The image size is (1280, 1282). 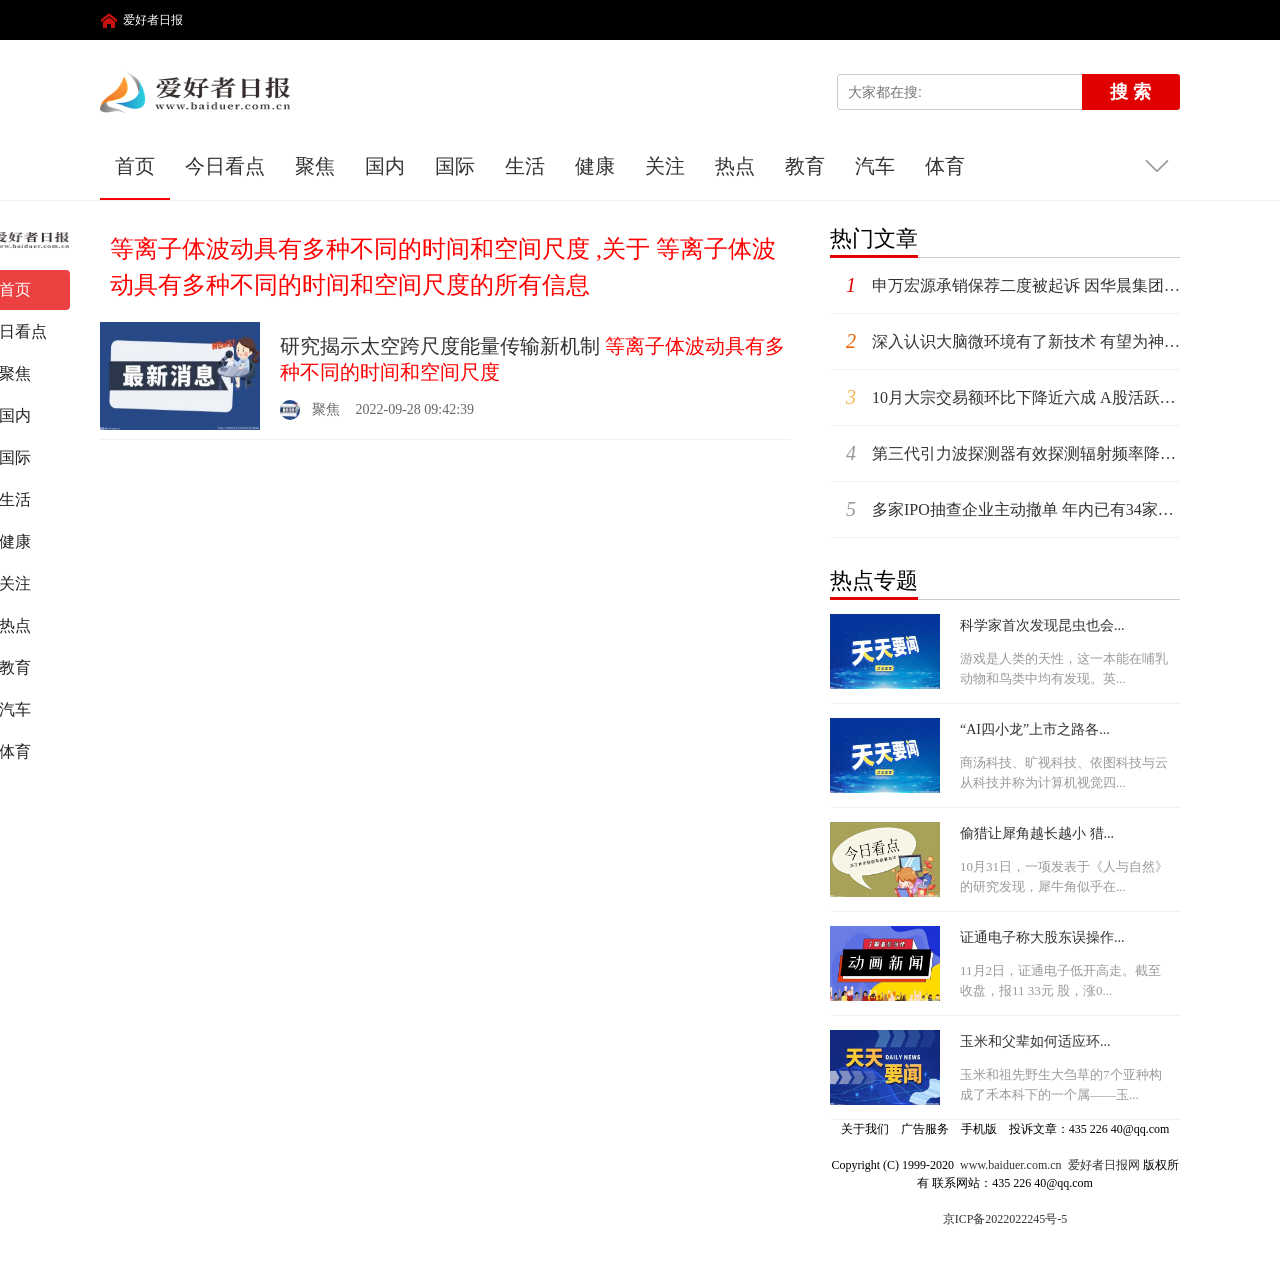 I want to click on 多家IPO抽查企业主动撤单 年内已有34家拟IPO公司被抽中现场检查, so click(x=1005, y=509).